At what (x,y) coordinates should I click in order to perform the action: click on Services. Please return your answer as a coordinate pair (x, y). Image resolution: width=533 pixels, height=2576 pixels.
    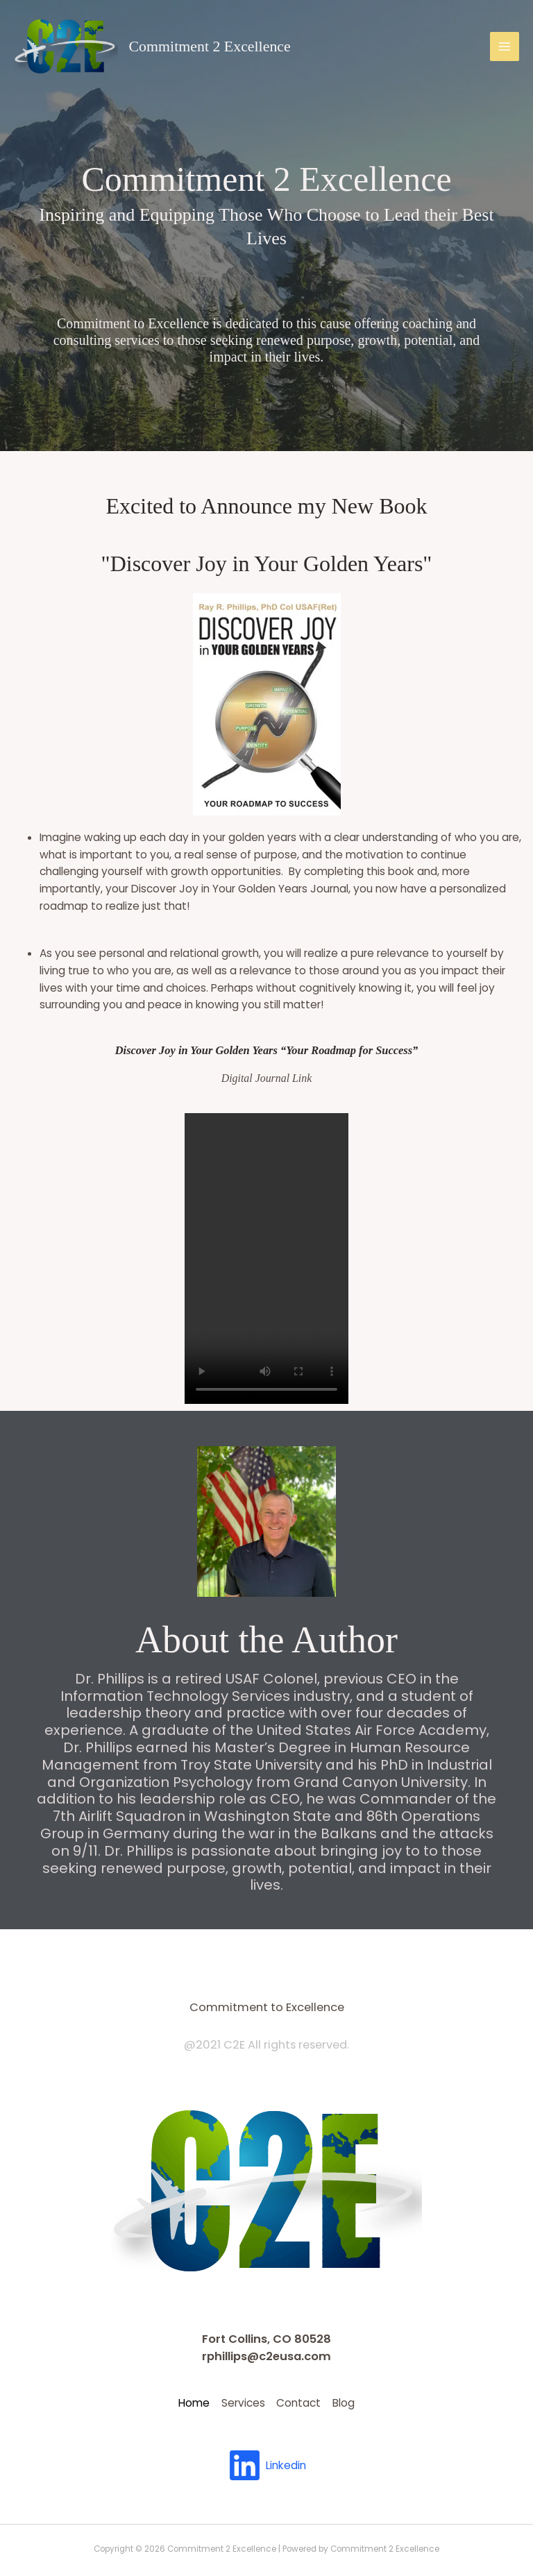
    Looking at the image, I should click on (235, 2400).